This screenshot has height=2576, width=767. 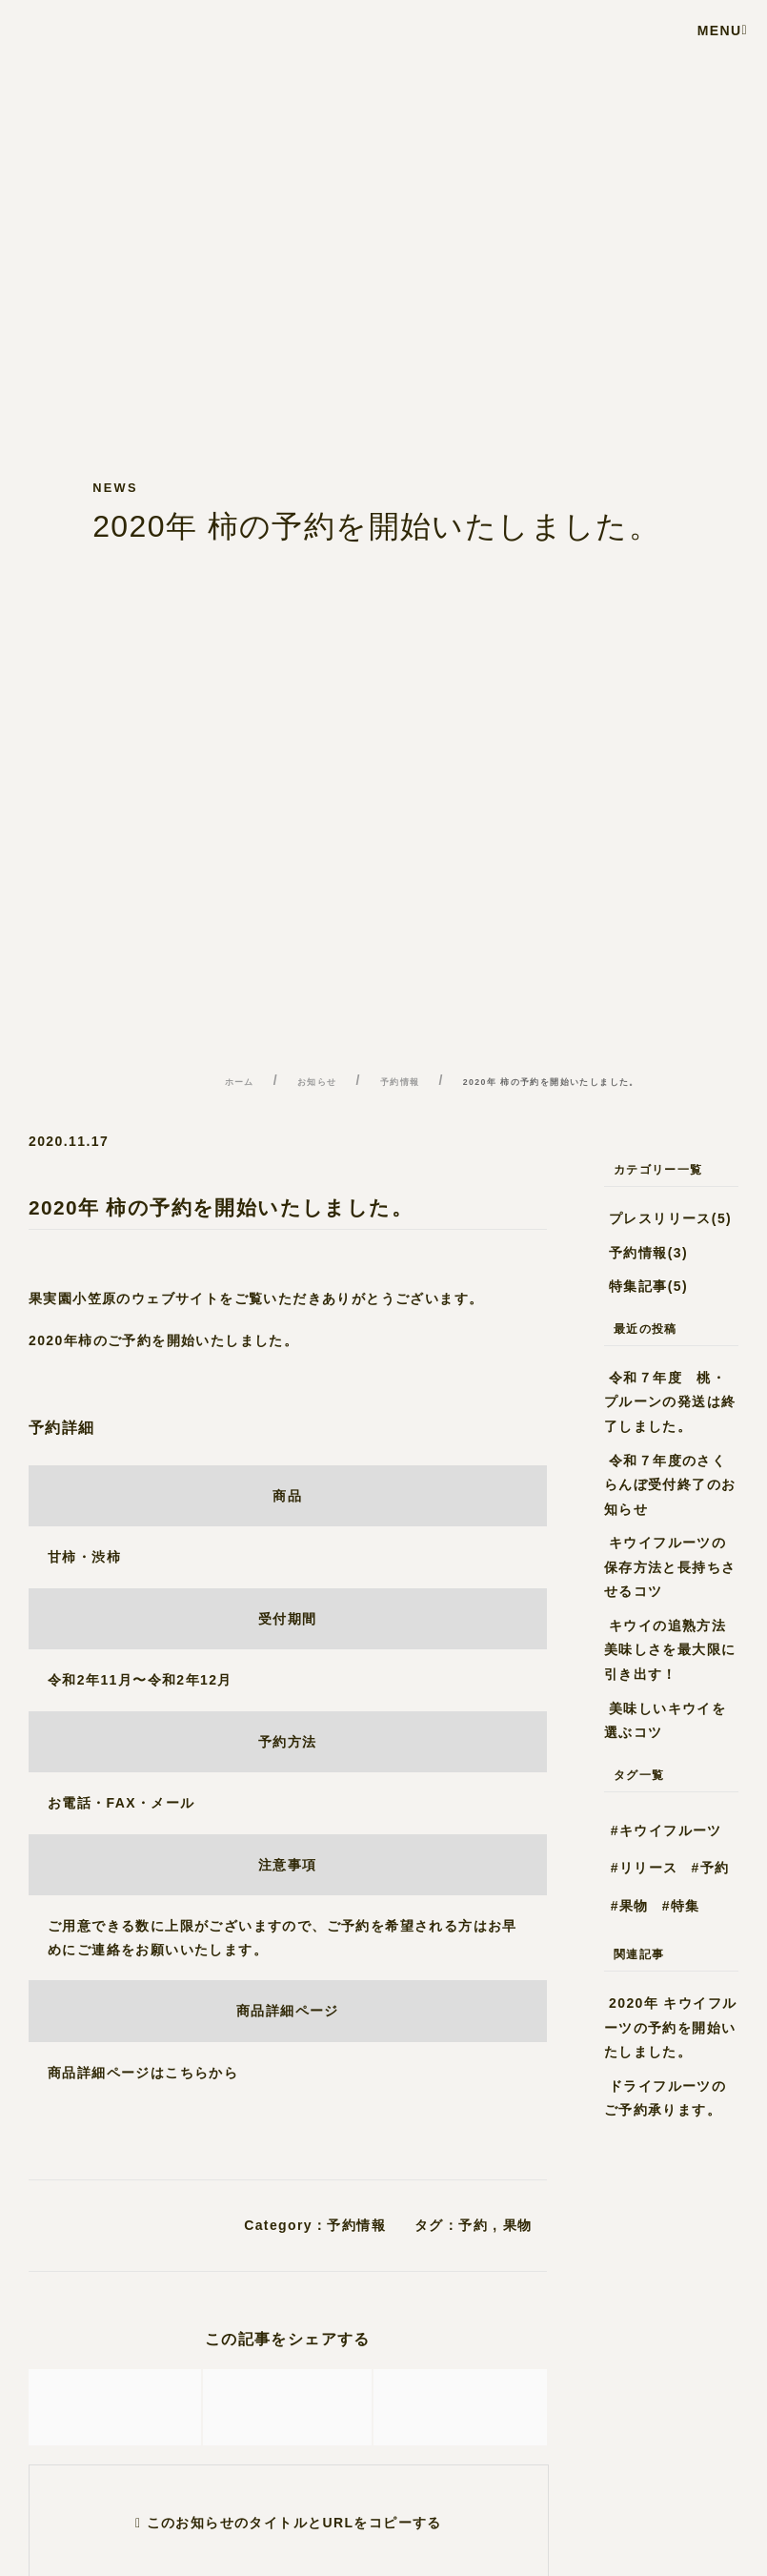 I want to click on 果物, so click(x=518, y=2225).